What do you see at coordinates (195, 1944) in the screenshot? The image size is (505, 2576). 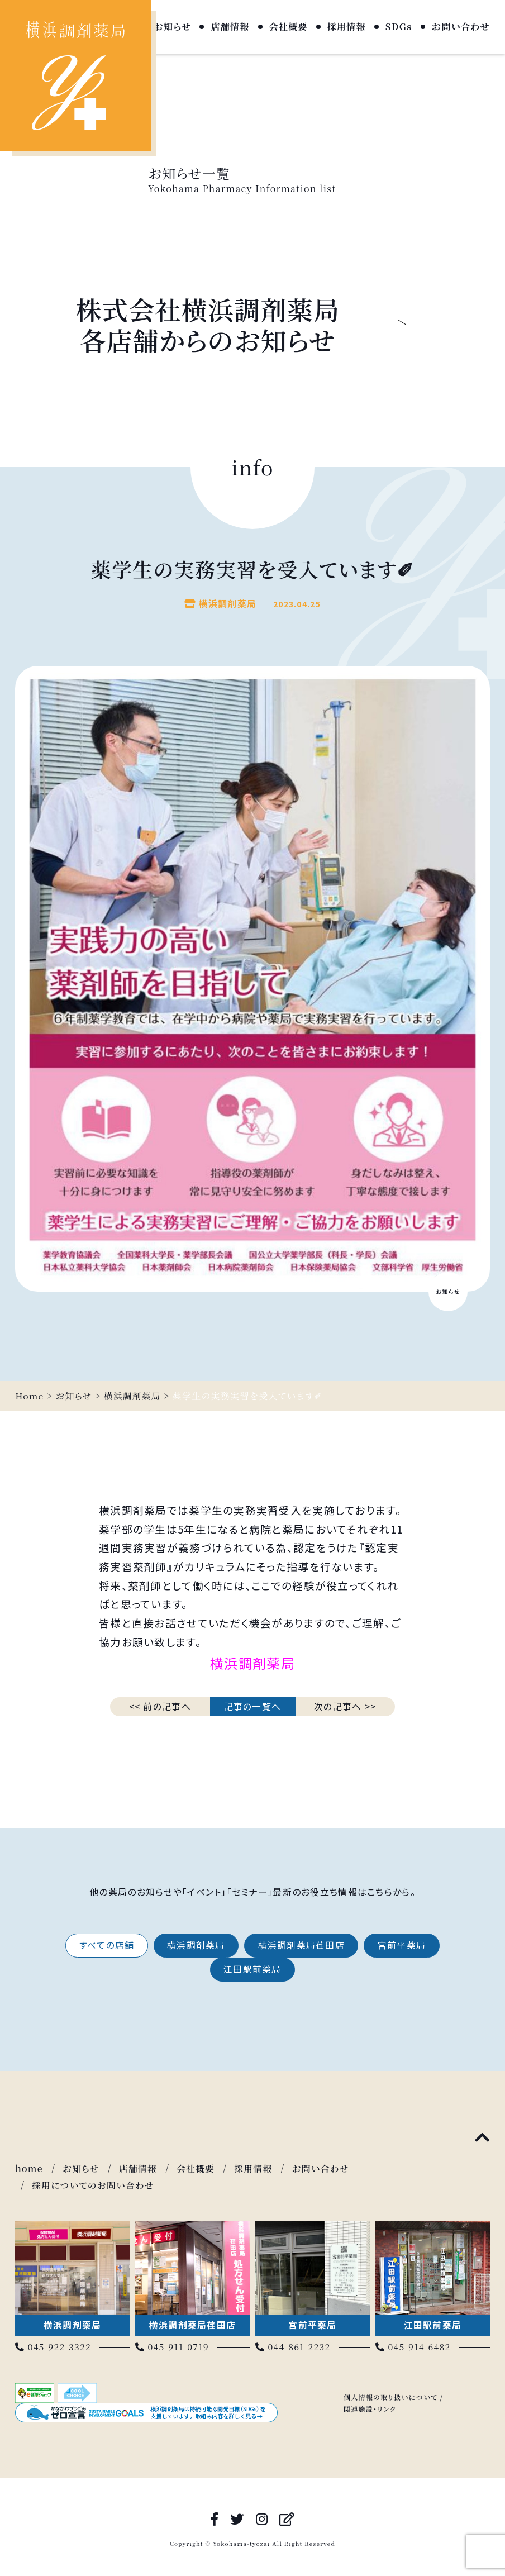 I see `横浜調剤薬局` at bounding box center [195, 1944].